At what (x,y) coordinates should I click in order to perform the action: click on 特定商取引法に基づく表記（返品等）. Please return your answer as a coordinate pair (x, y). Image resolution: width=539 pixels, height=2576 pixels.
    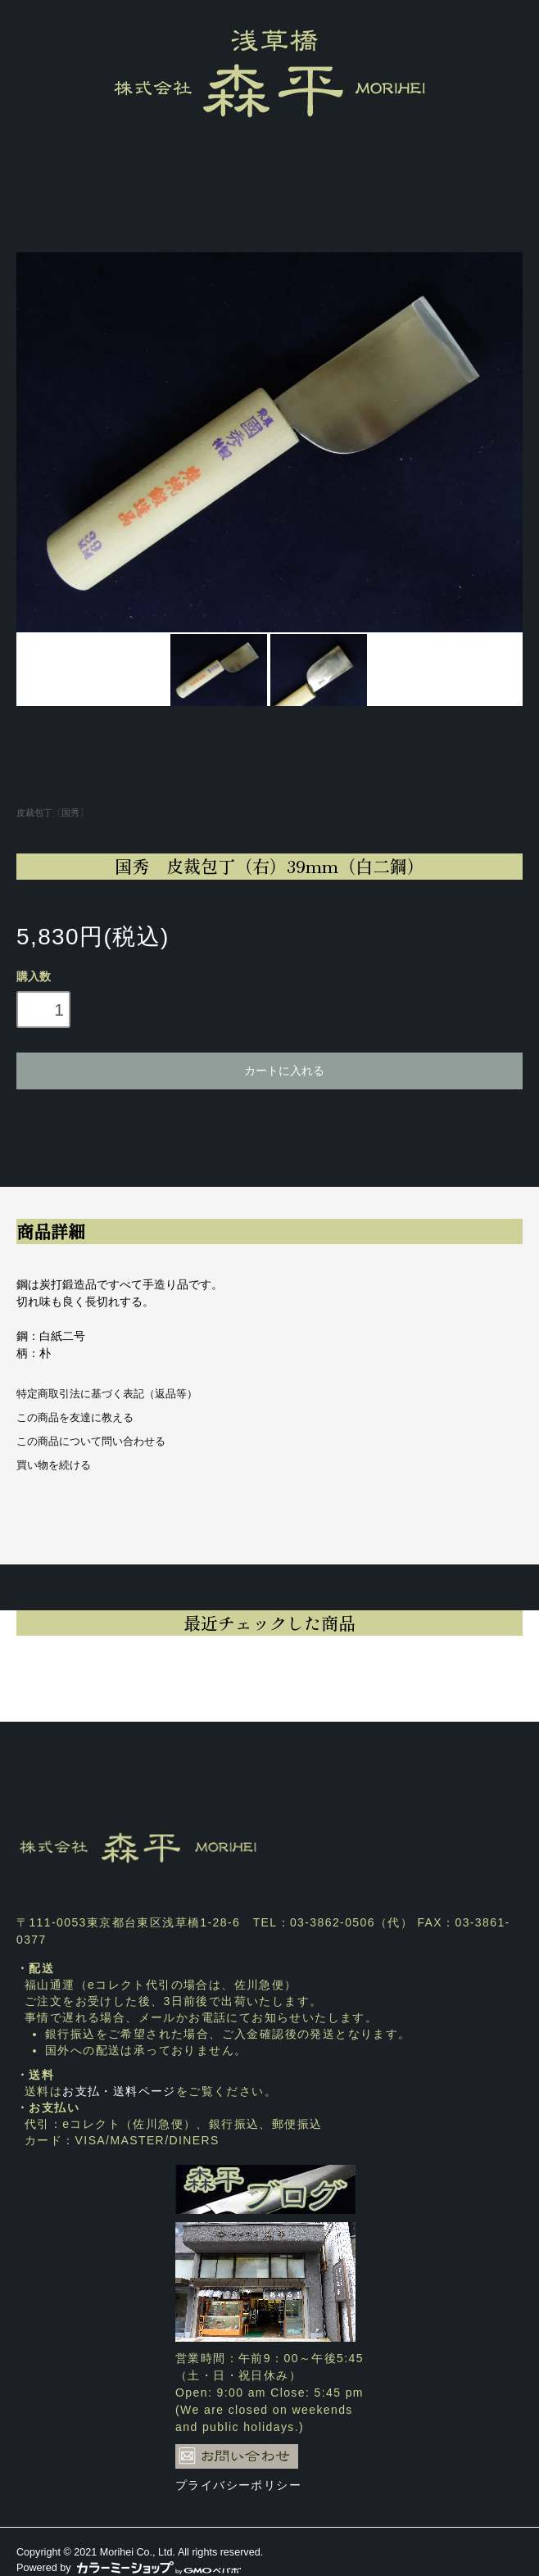
    Looking at the image, I should click on (106, 1394).